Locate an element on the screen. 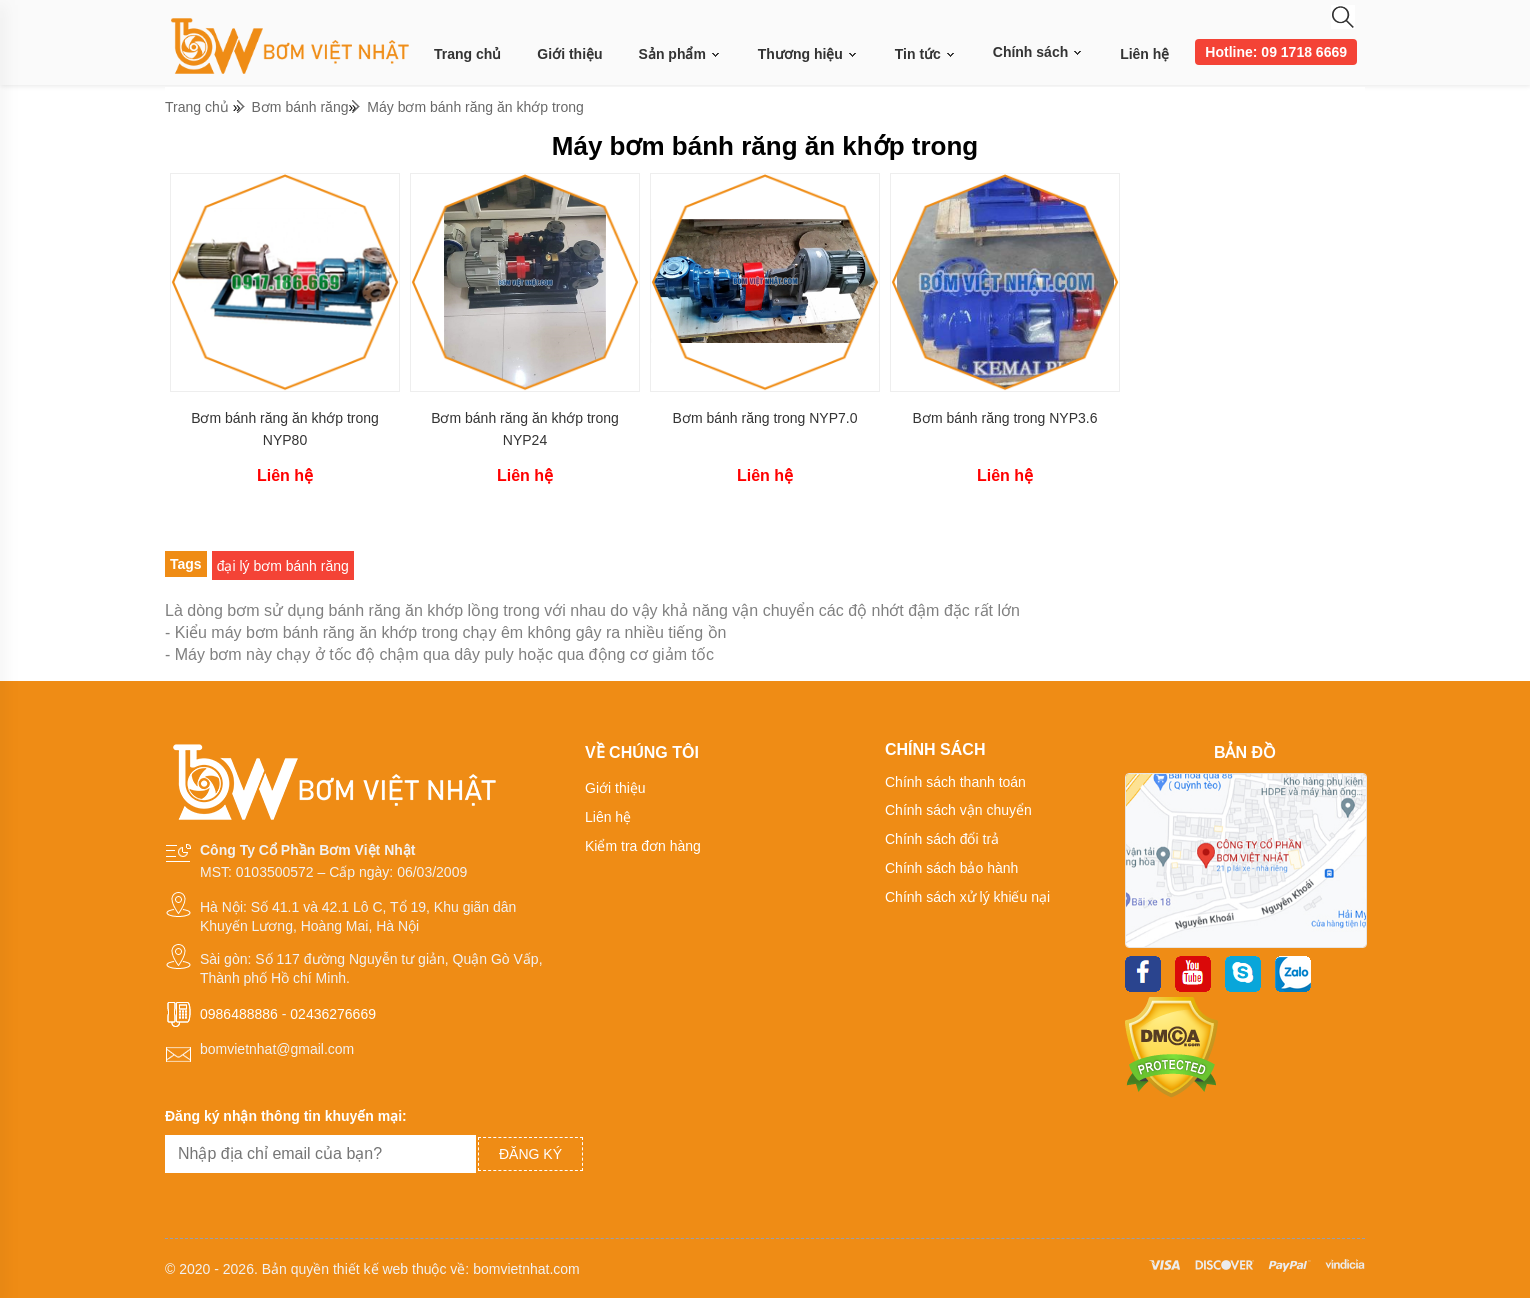 The width and height of the screenshot is (1530, 1298). Đăng ký is located at coordinates (530, 1154).